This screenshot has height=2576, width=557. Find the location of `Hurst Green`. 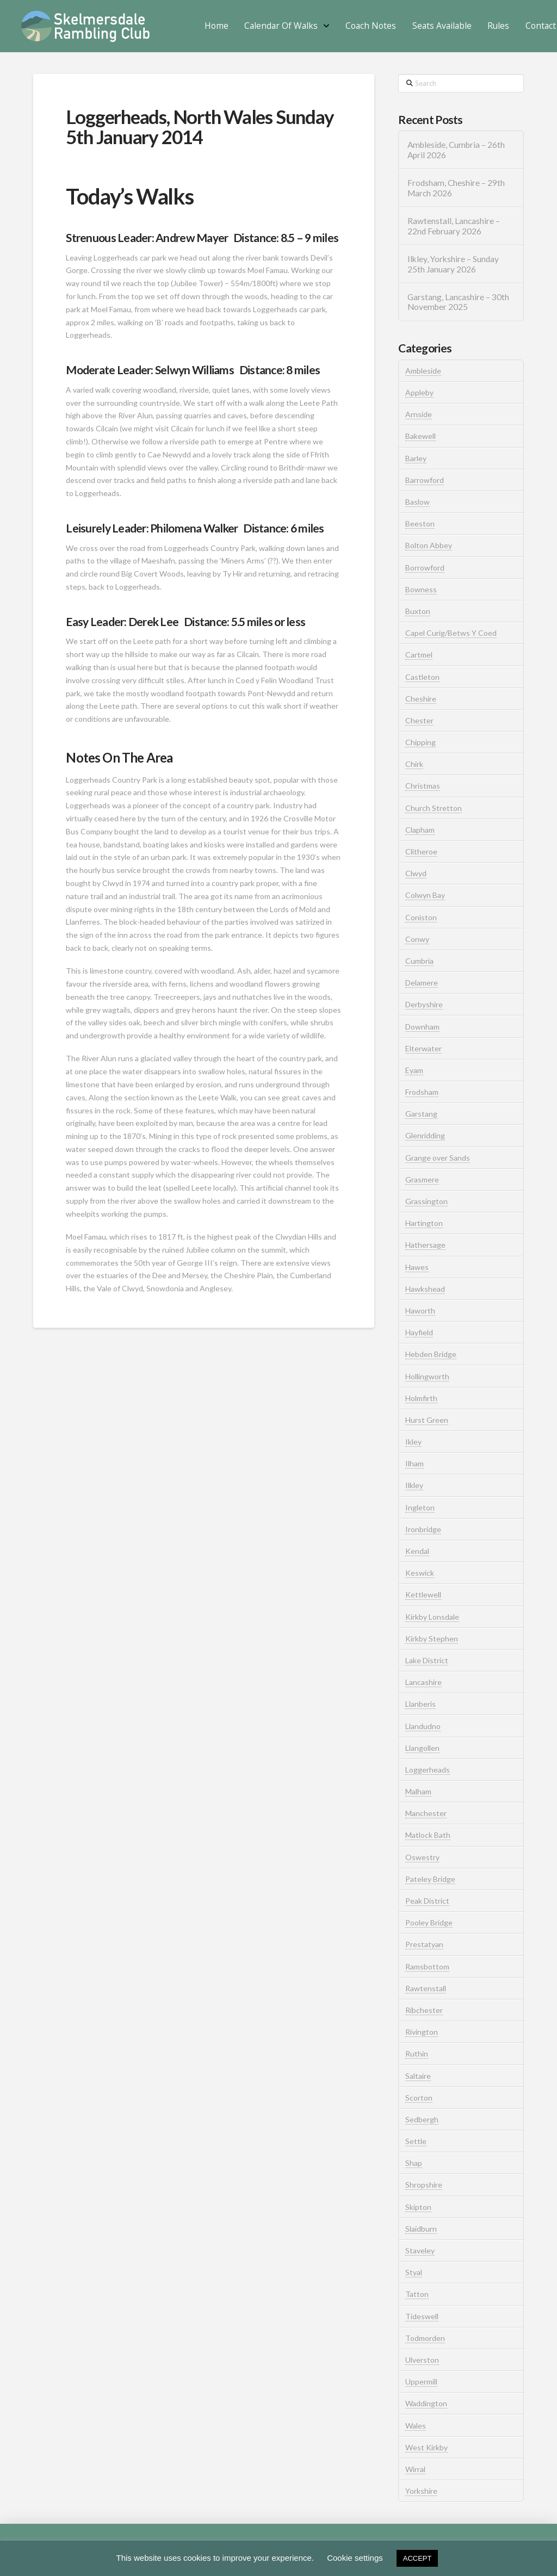

Hurst Green is located at coordinates (426, 1420).